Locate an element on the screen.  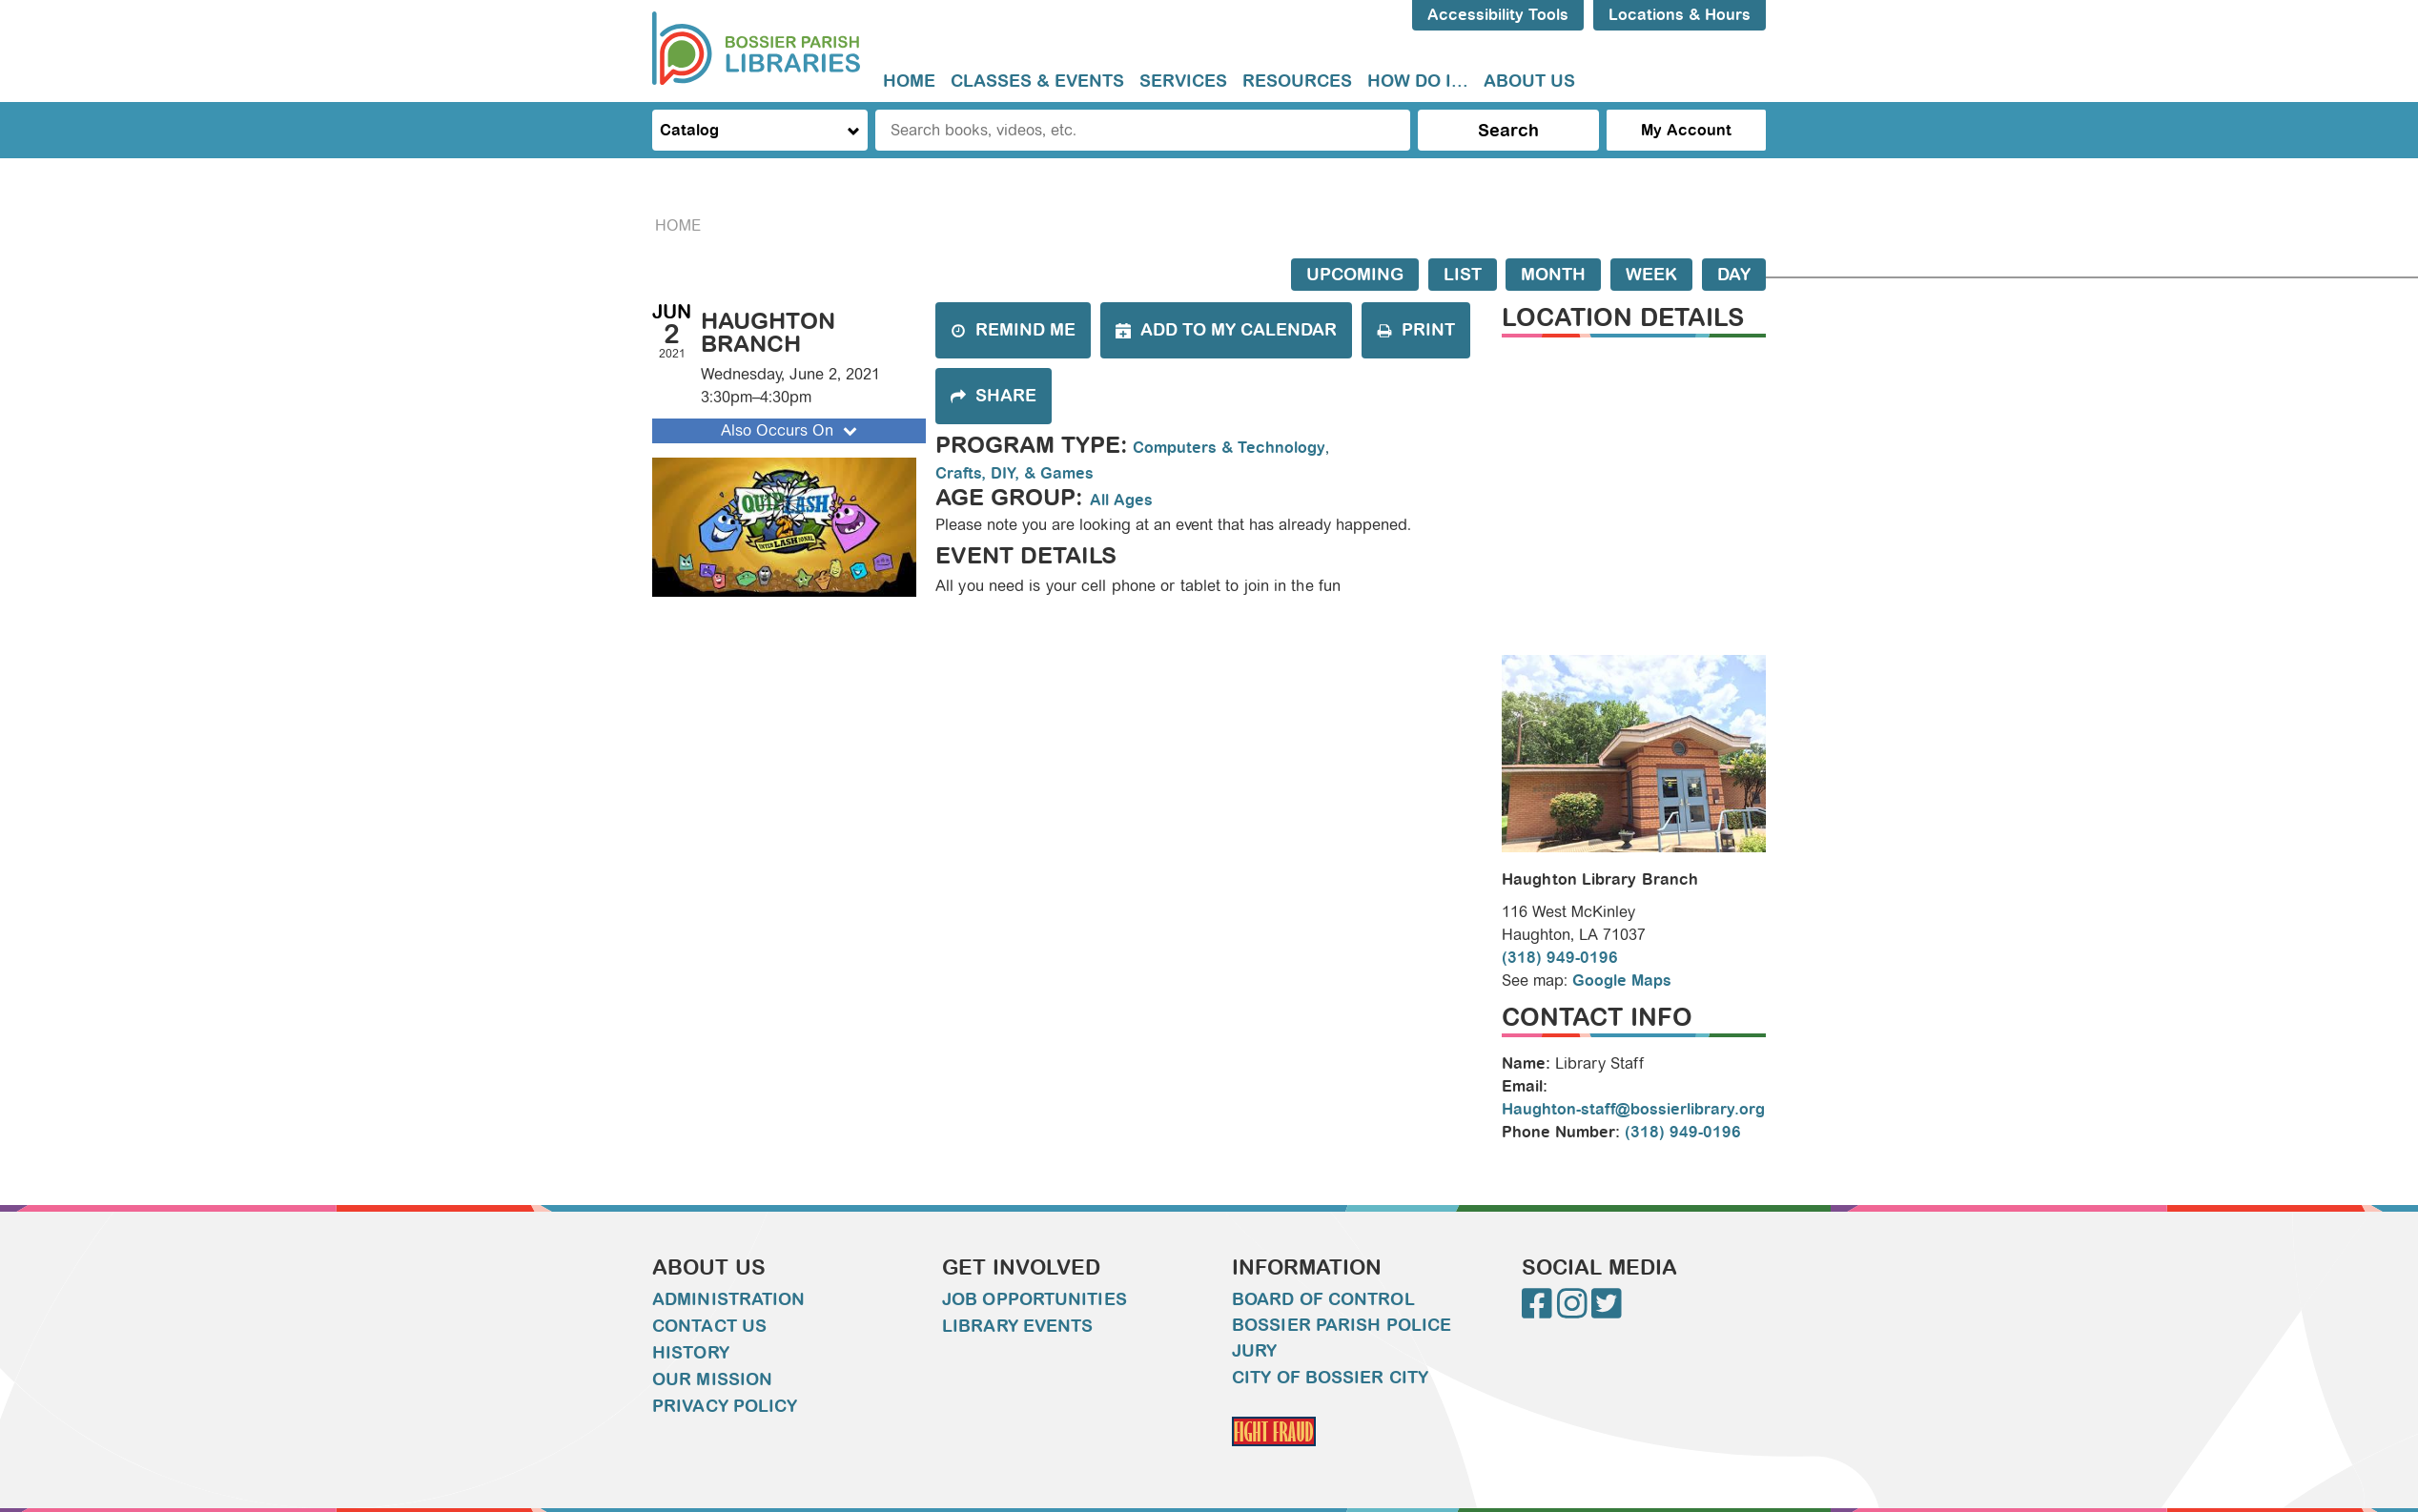
Crafts, DIY, & Games is located at coordinates (1014, 473).